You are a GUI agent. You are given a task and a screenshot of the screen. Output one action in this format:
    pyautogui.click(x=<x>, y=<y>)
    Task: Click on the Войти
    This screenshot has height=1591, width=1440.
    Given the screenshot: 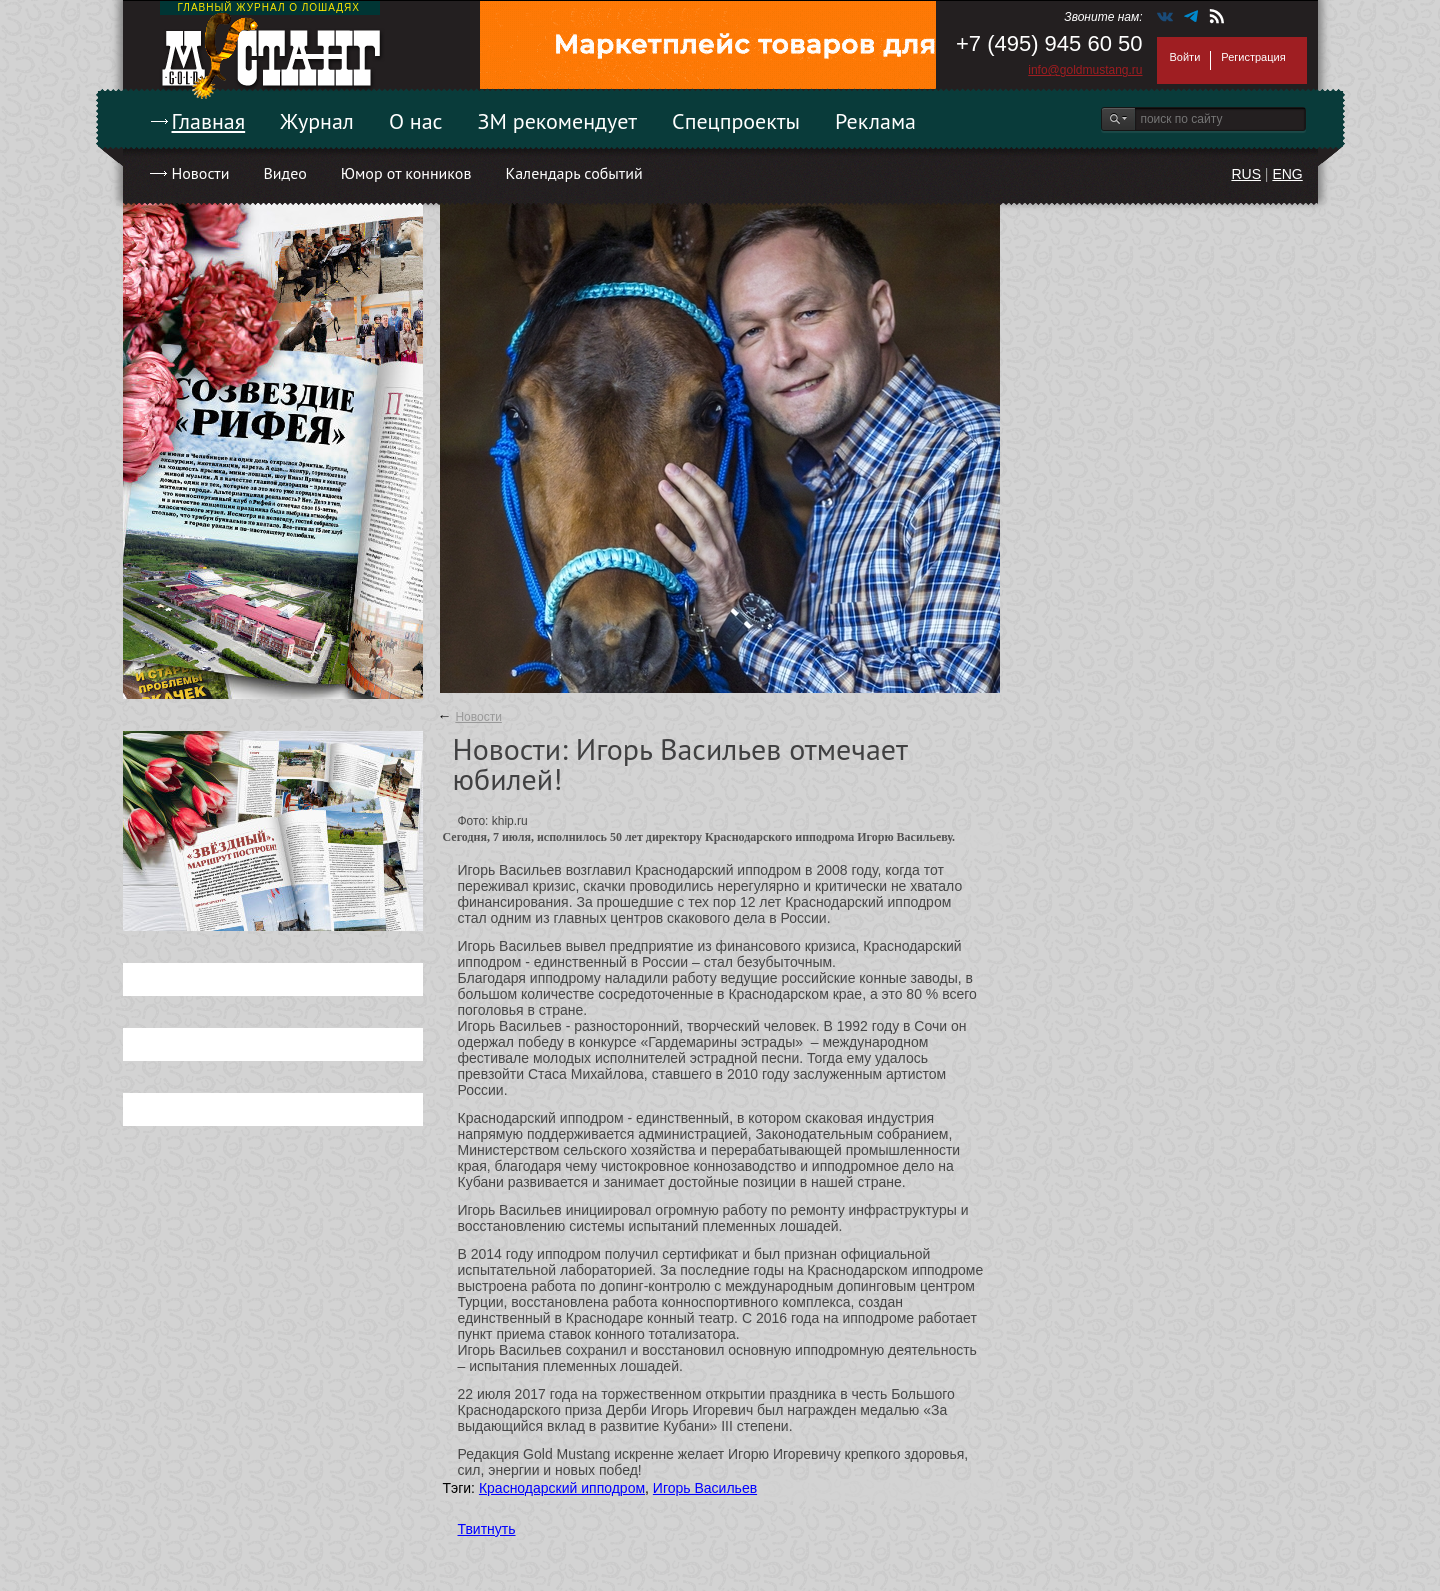 What is the action you would take?
    pyautogui.click(x=1185, y=57)
    